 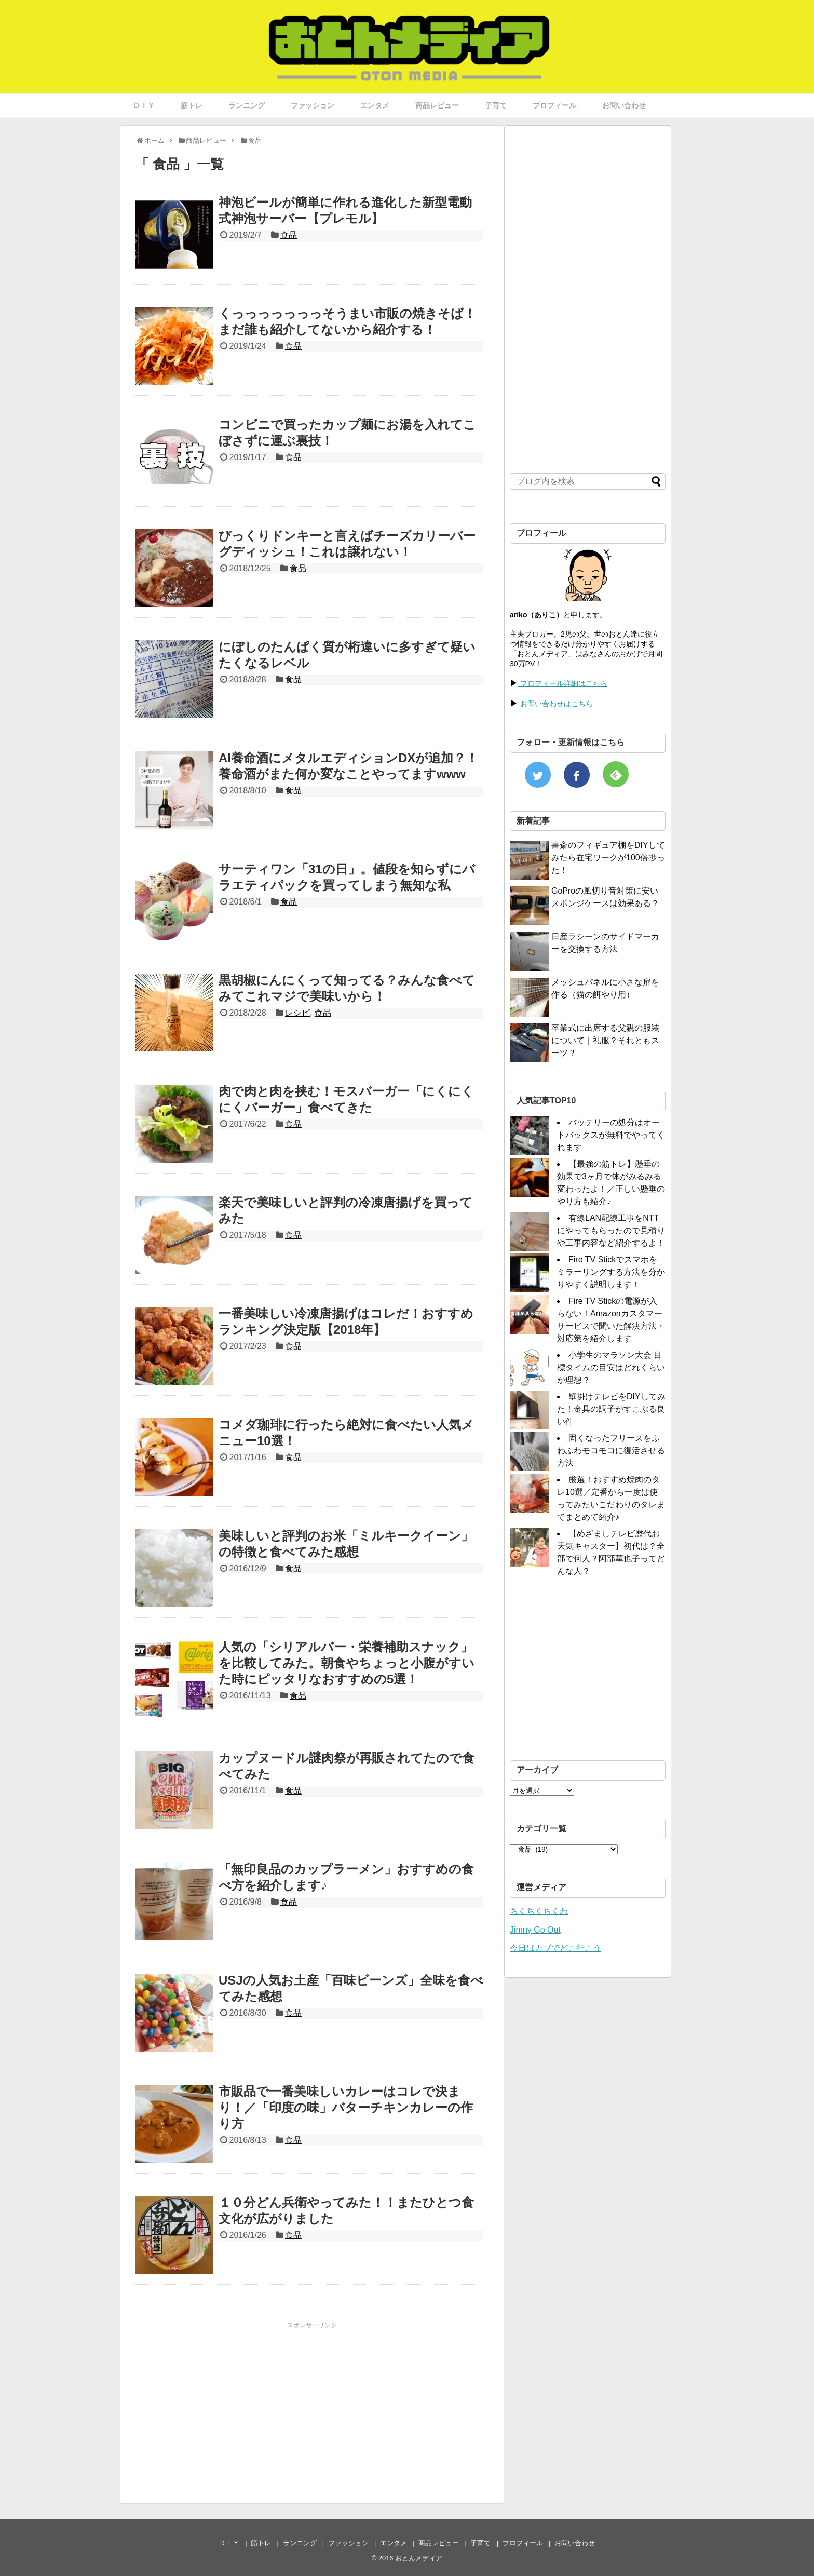 I want to click on エンタメ, so click(x=374, y=105).